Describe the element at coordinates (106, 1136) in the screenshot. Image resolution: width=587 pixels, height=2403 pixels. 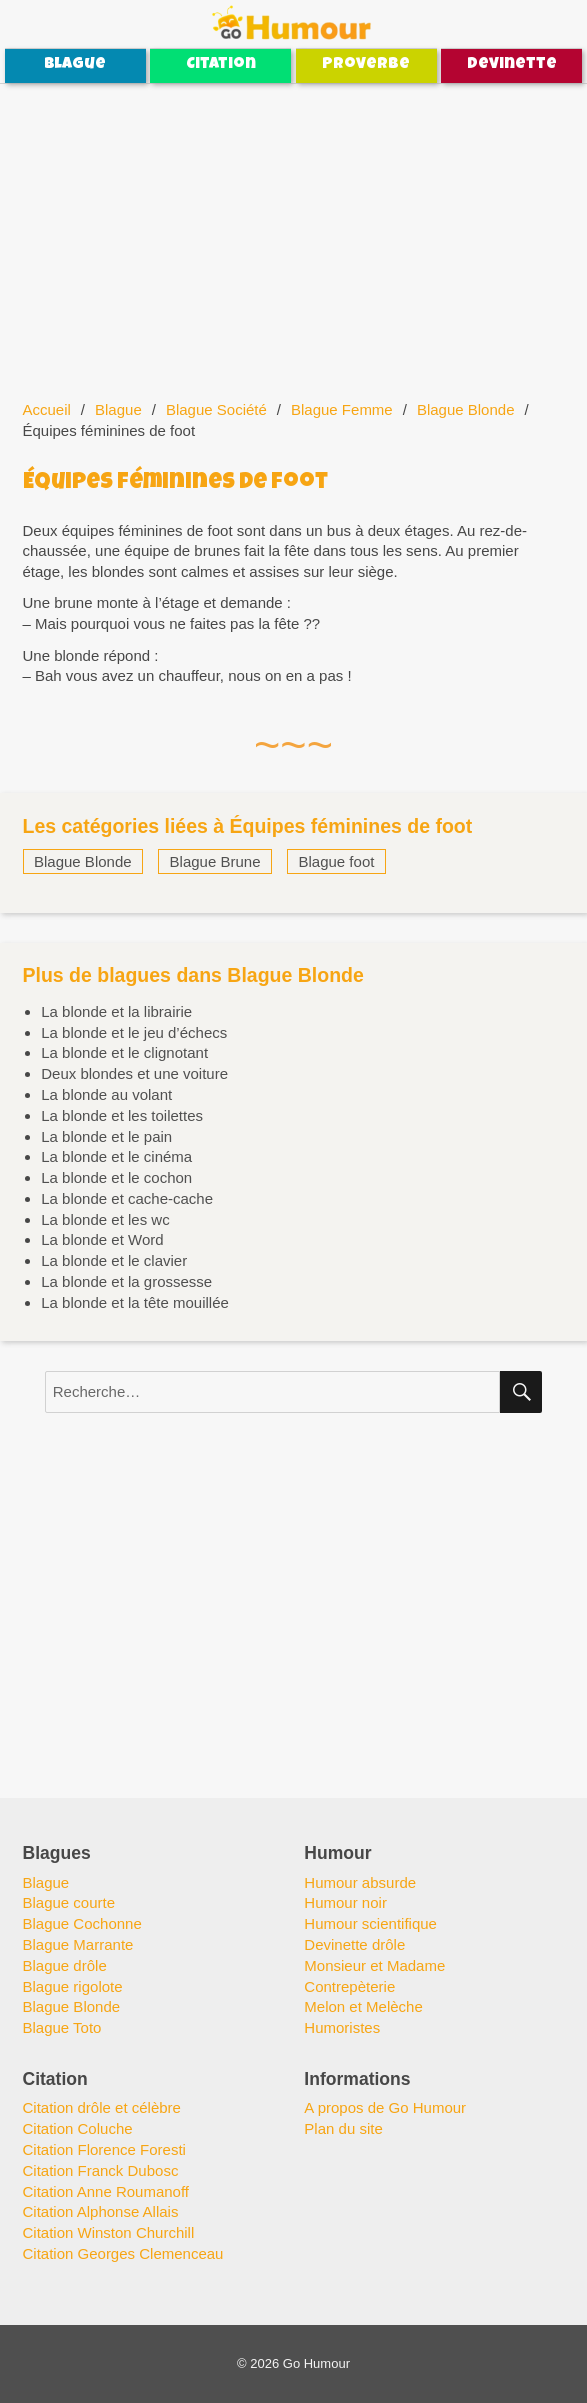
I see `La blonde et le pain` at that location.